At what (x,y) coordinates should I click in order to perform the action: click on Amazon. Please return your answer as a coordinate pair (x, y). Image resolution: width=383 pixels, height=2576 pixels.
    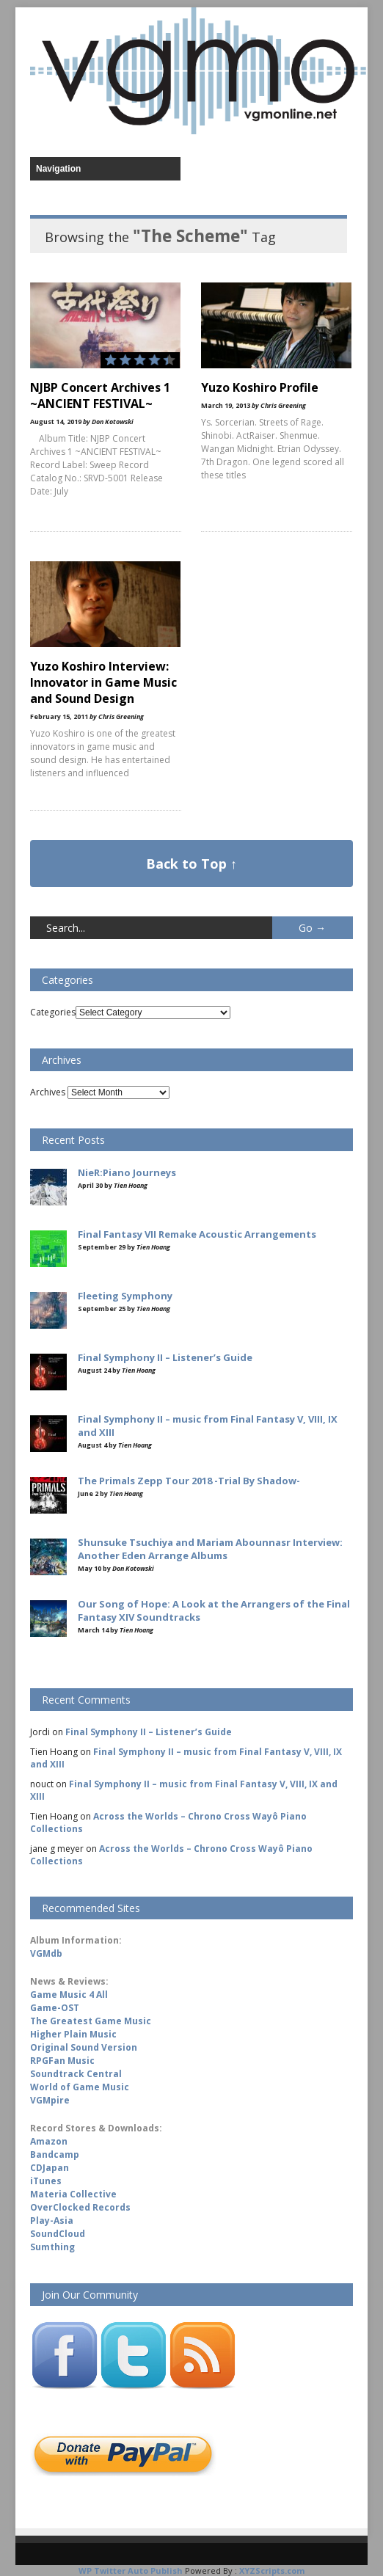
    Looking at the image, I should click on (49, 2141).